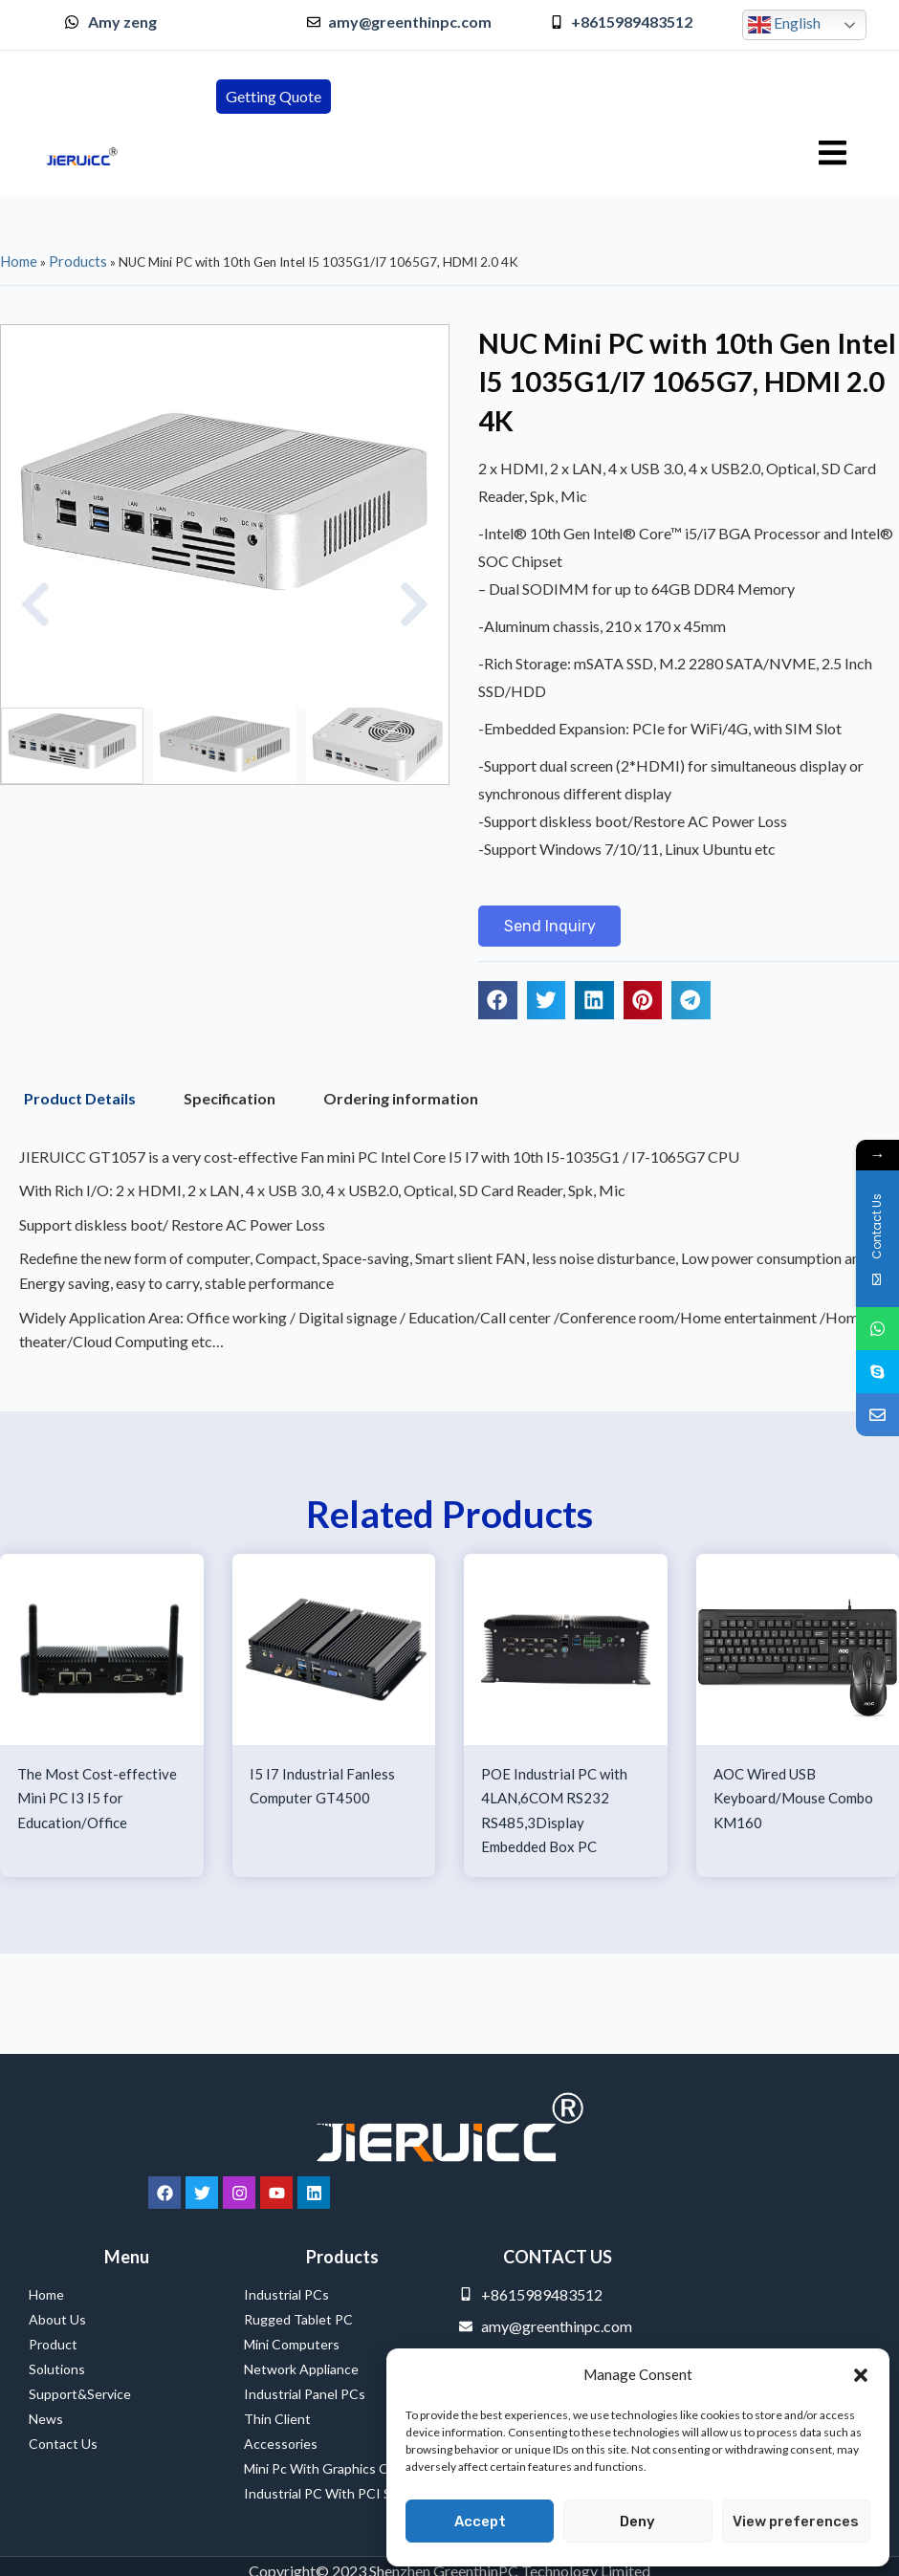 Image resolution: width=899 pixels, height=2576 pixels. Describe the element at coordinates (80, 2394) in the screenshot. I see `Support&Service` at that location.